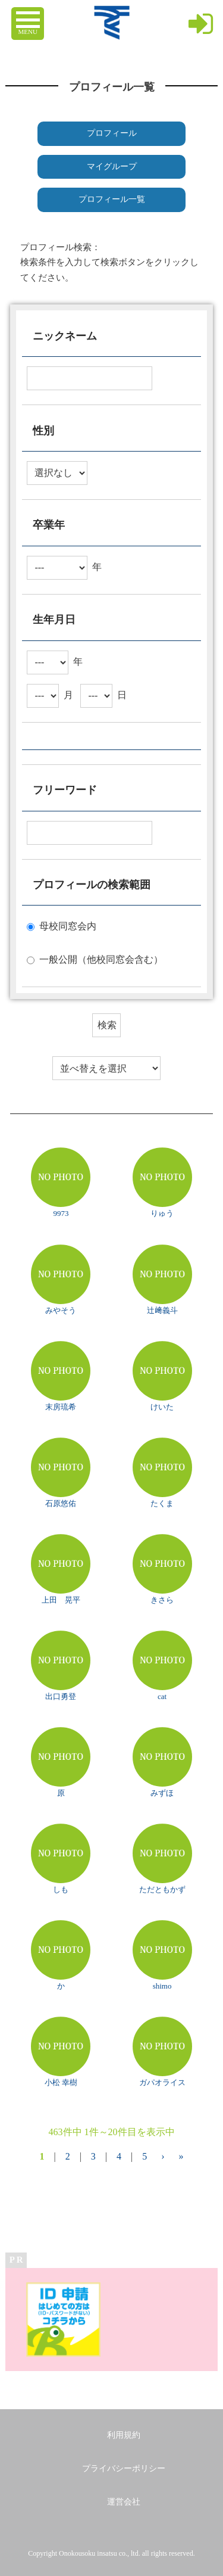 The image size is (223, 2576). What do you see at coordinates (67, 926) in the screenshot?
I see `母校同窓会内` at bounding box center [67, 926].